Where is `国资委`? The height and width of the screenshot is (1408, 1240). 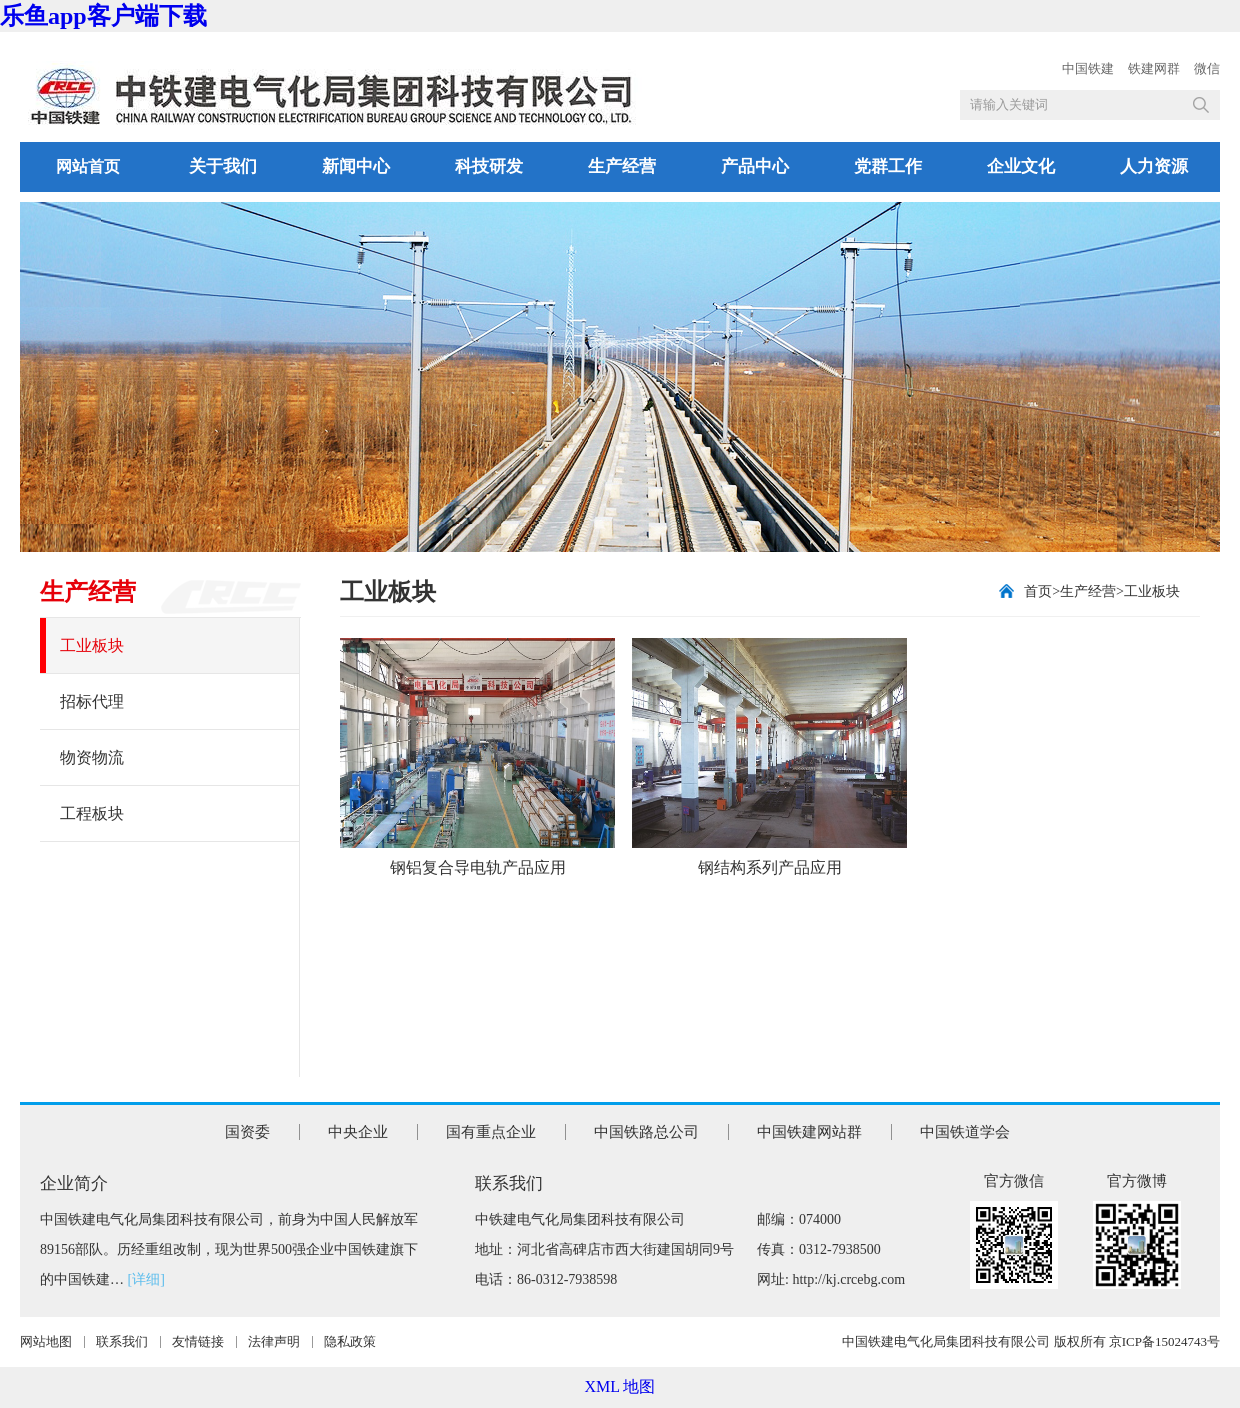
国资委 is located at coordinates (247, 1132).